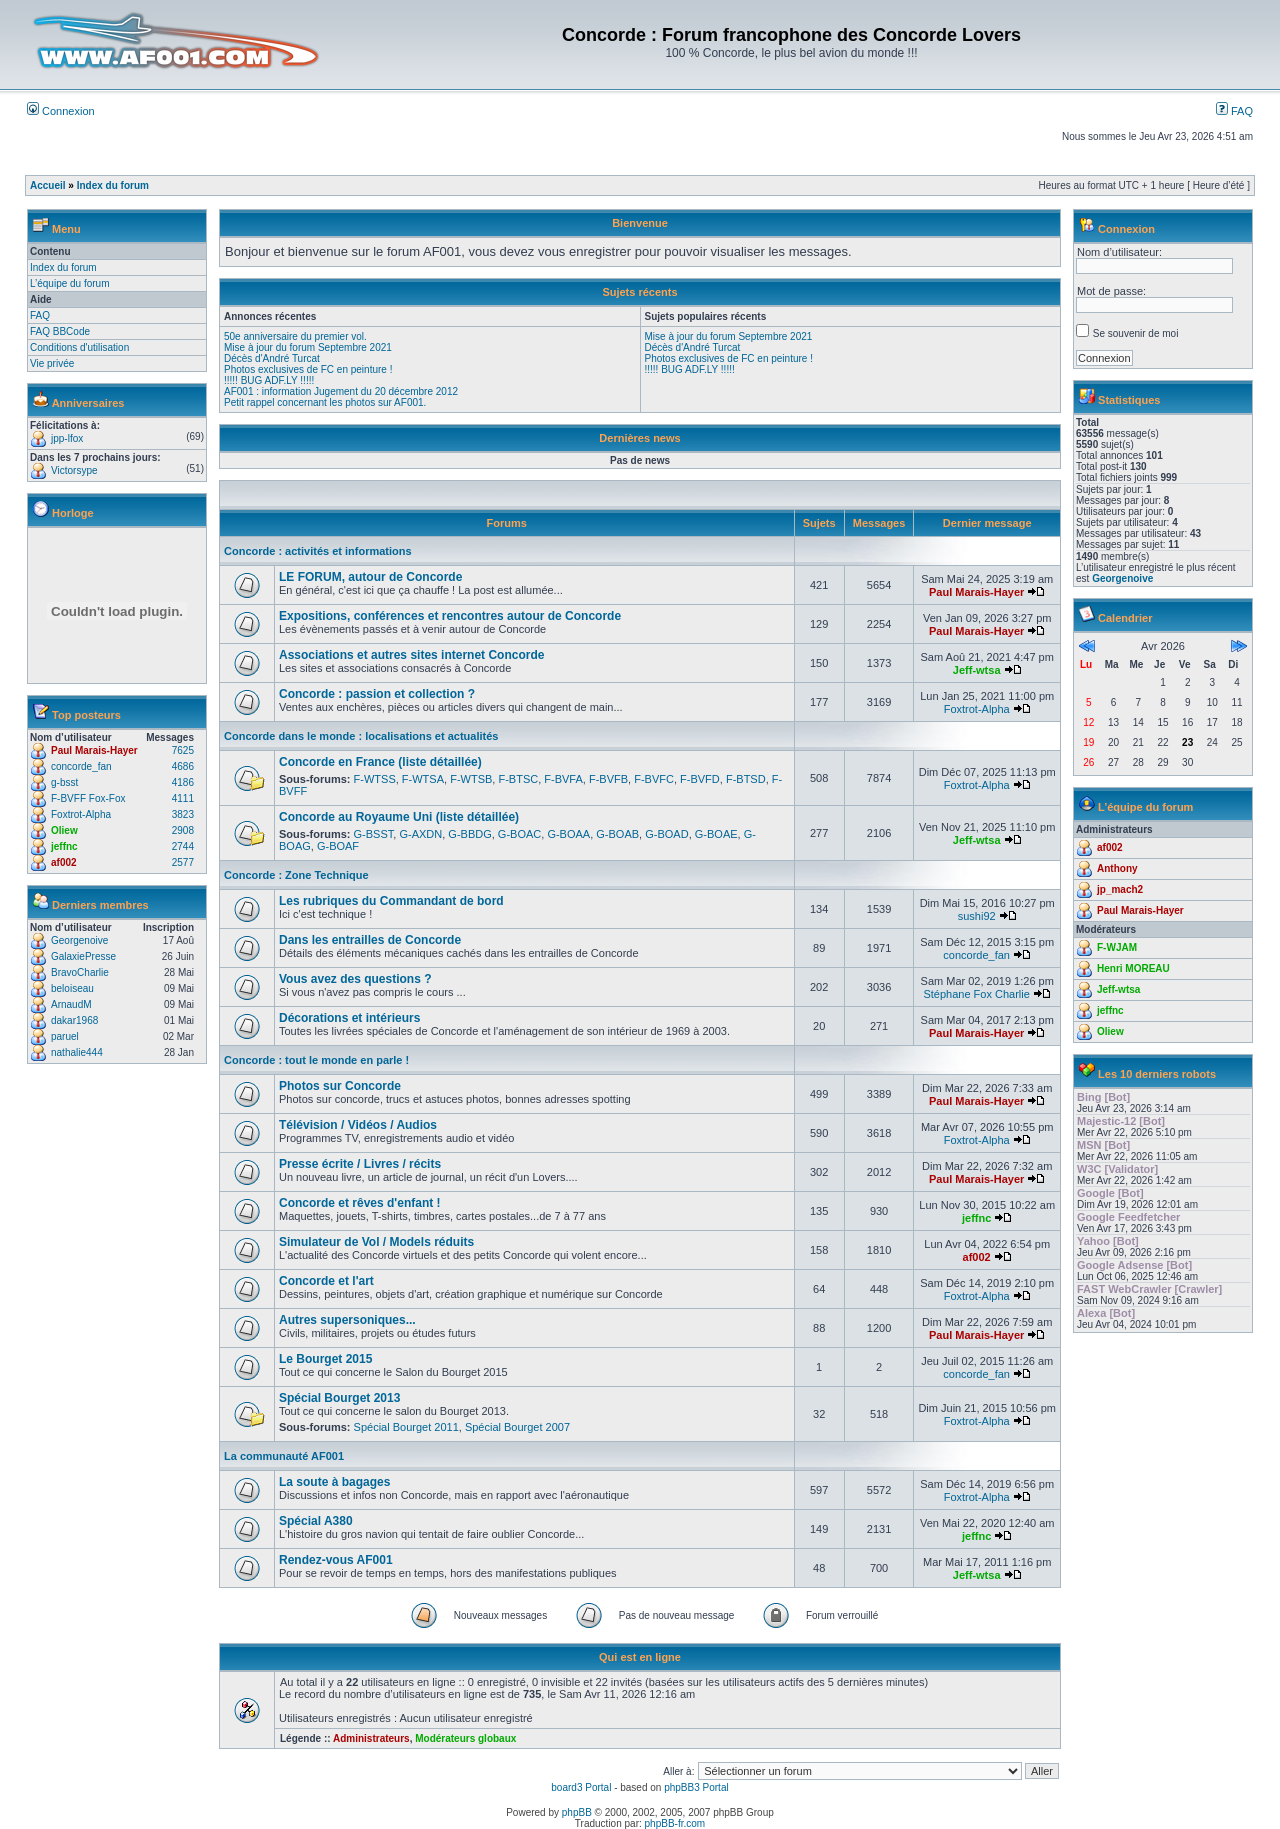 This screenshot has width=1280, height=1829. I want to click on Concorde et l'art, so click(326, 1281).